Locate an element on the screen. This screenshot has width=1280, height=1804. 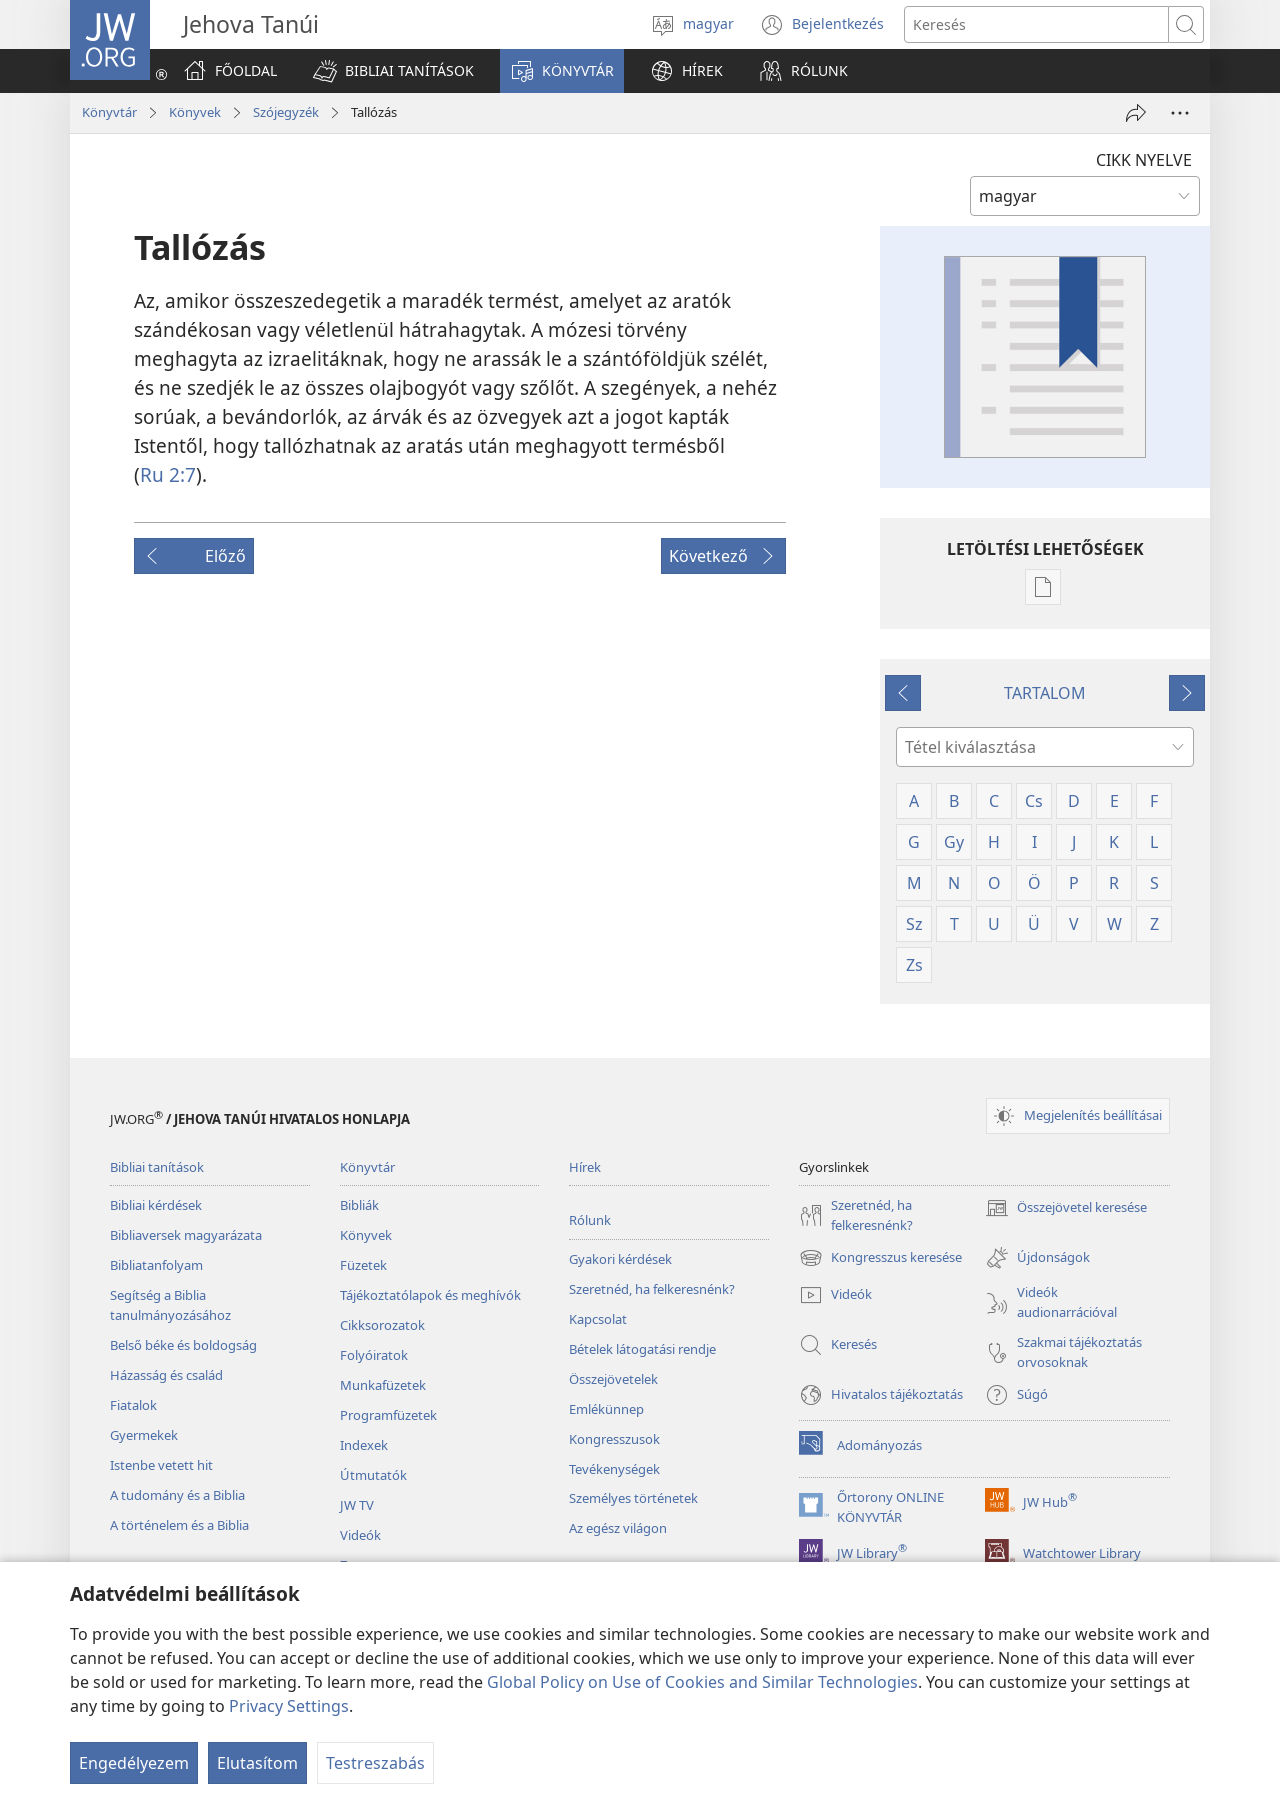
Belső béke és boldogság is located at coordinates (183, 1345).